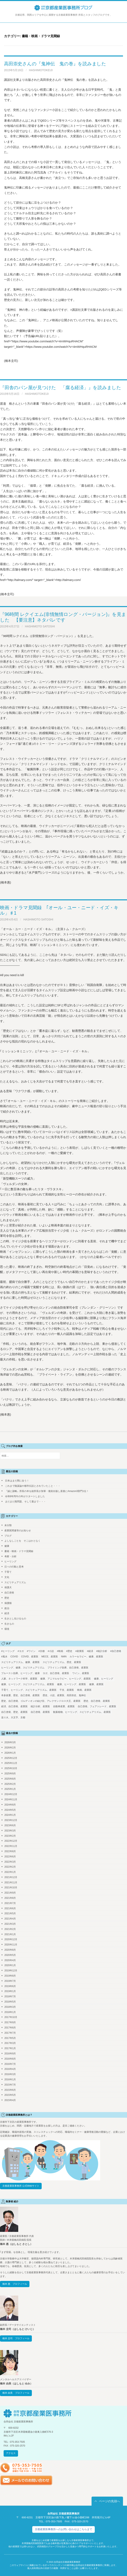  What do you see at coordinates (10, 1752) in the screenshot?
I see `2026年1月` at bounding box center [10, 1752].